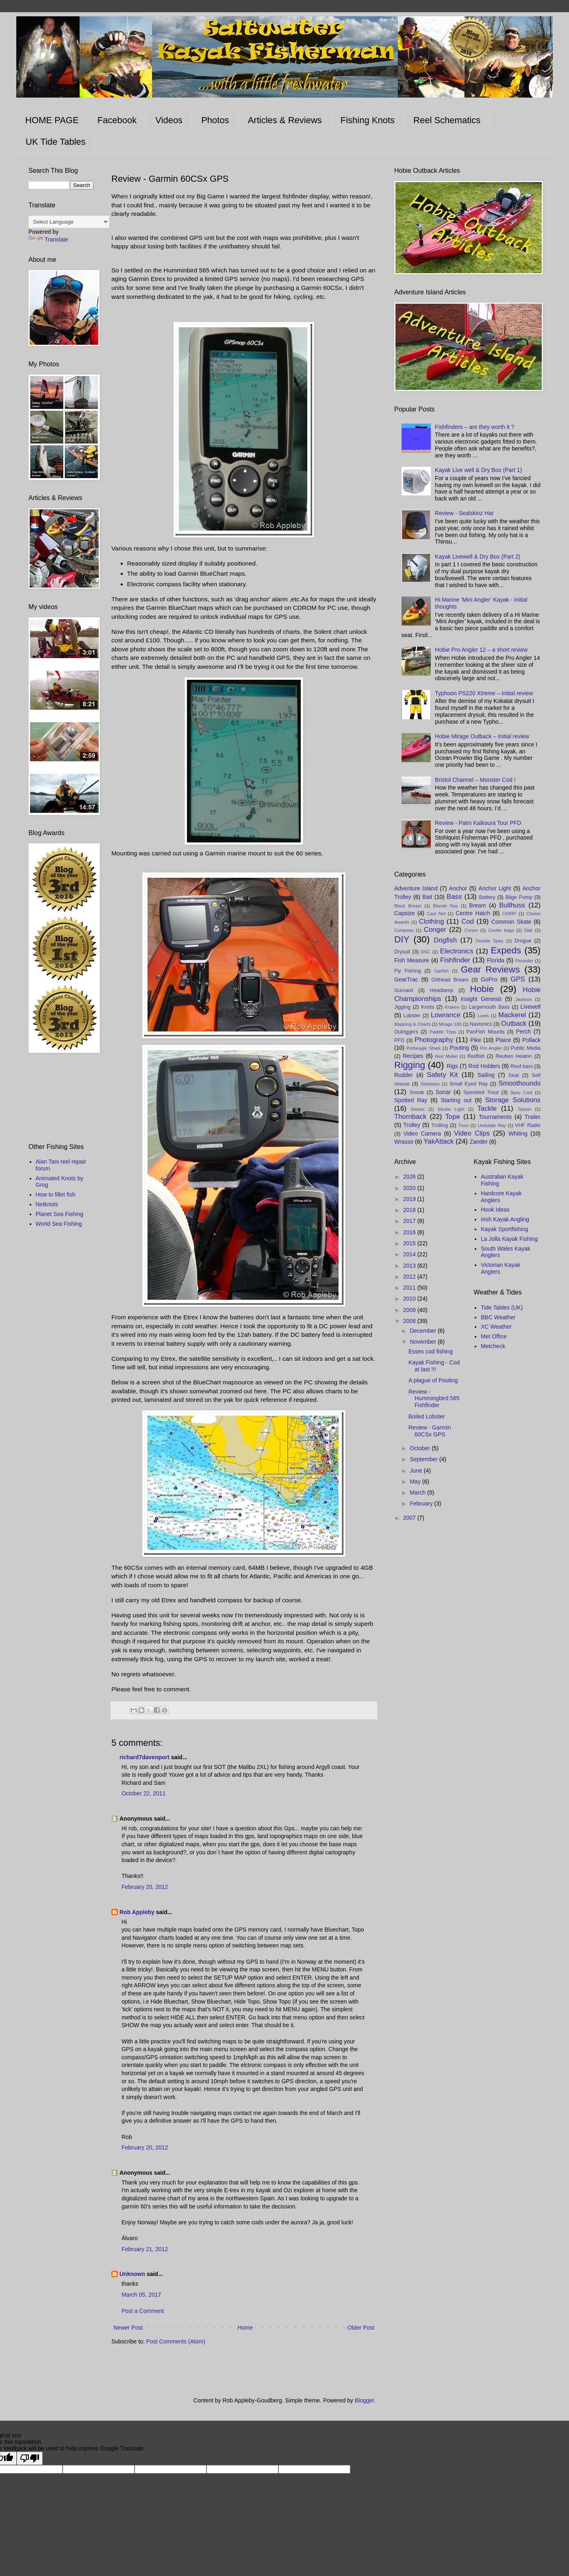 This screenshot has height=2576, width=569. I want to click on February 21, 2012, so click(145, 2249).